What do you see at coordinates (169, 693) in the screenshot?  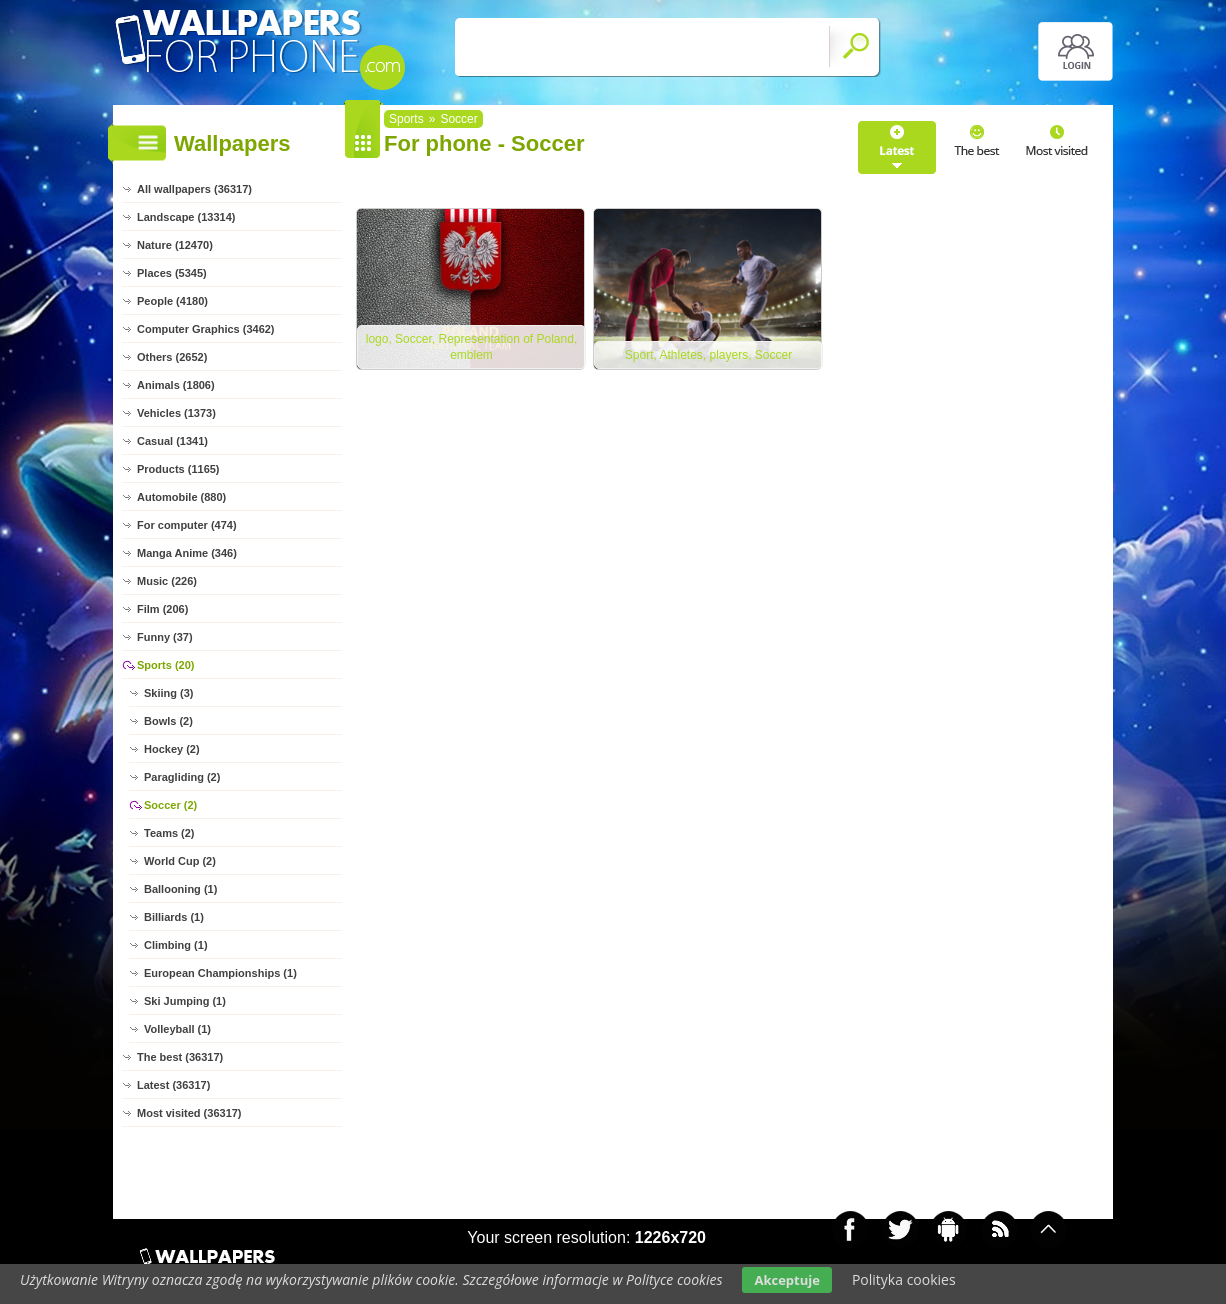 I see `Skiing (3)` at bounding box center [169, 693].